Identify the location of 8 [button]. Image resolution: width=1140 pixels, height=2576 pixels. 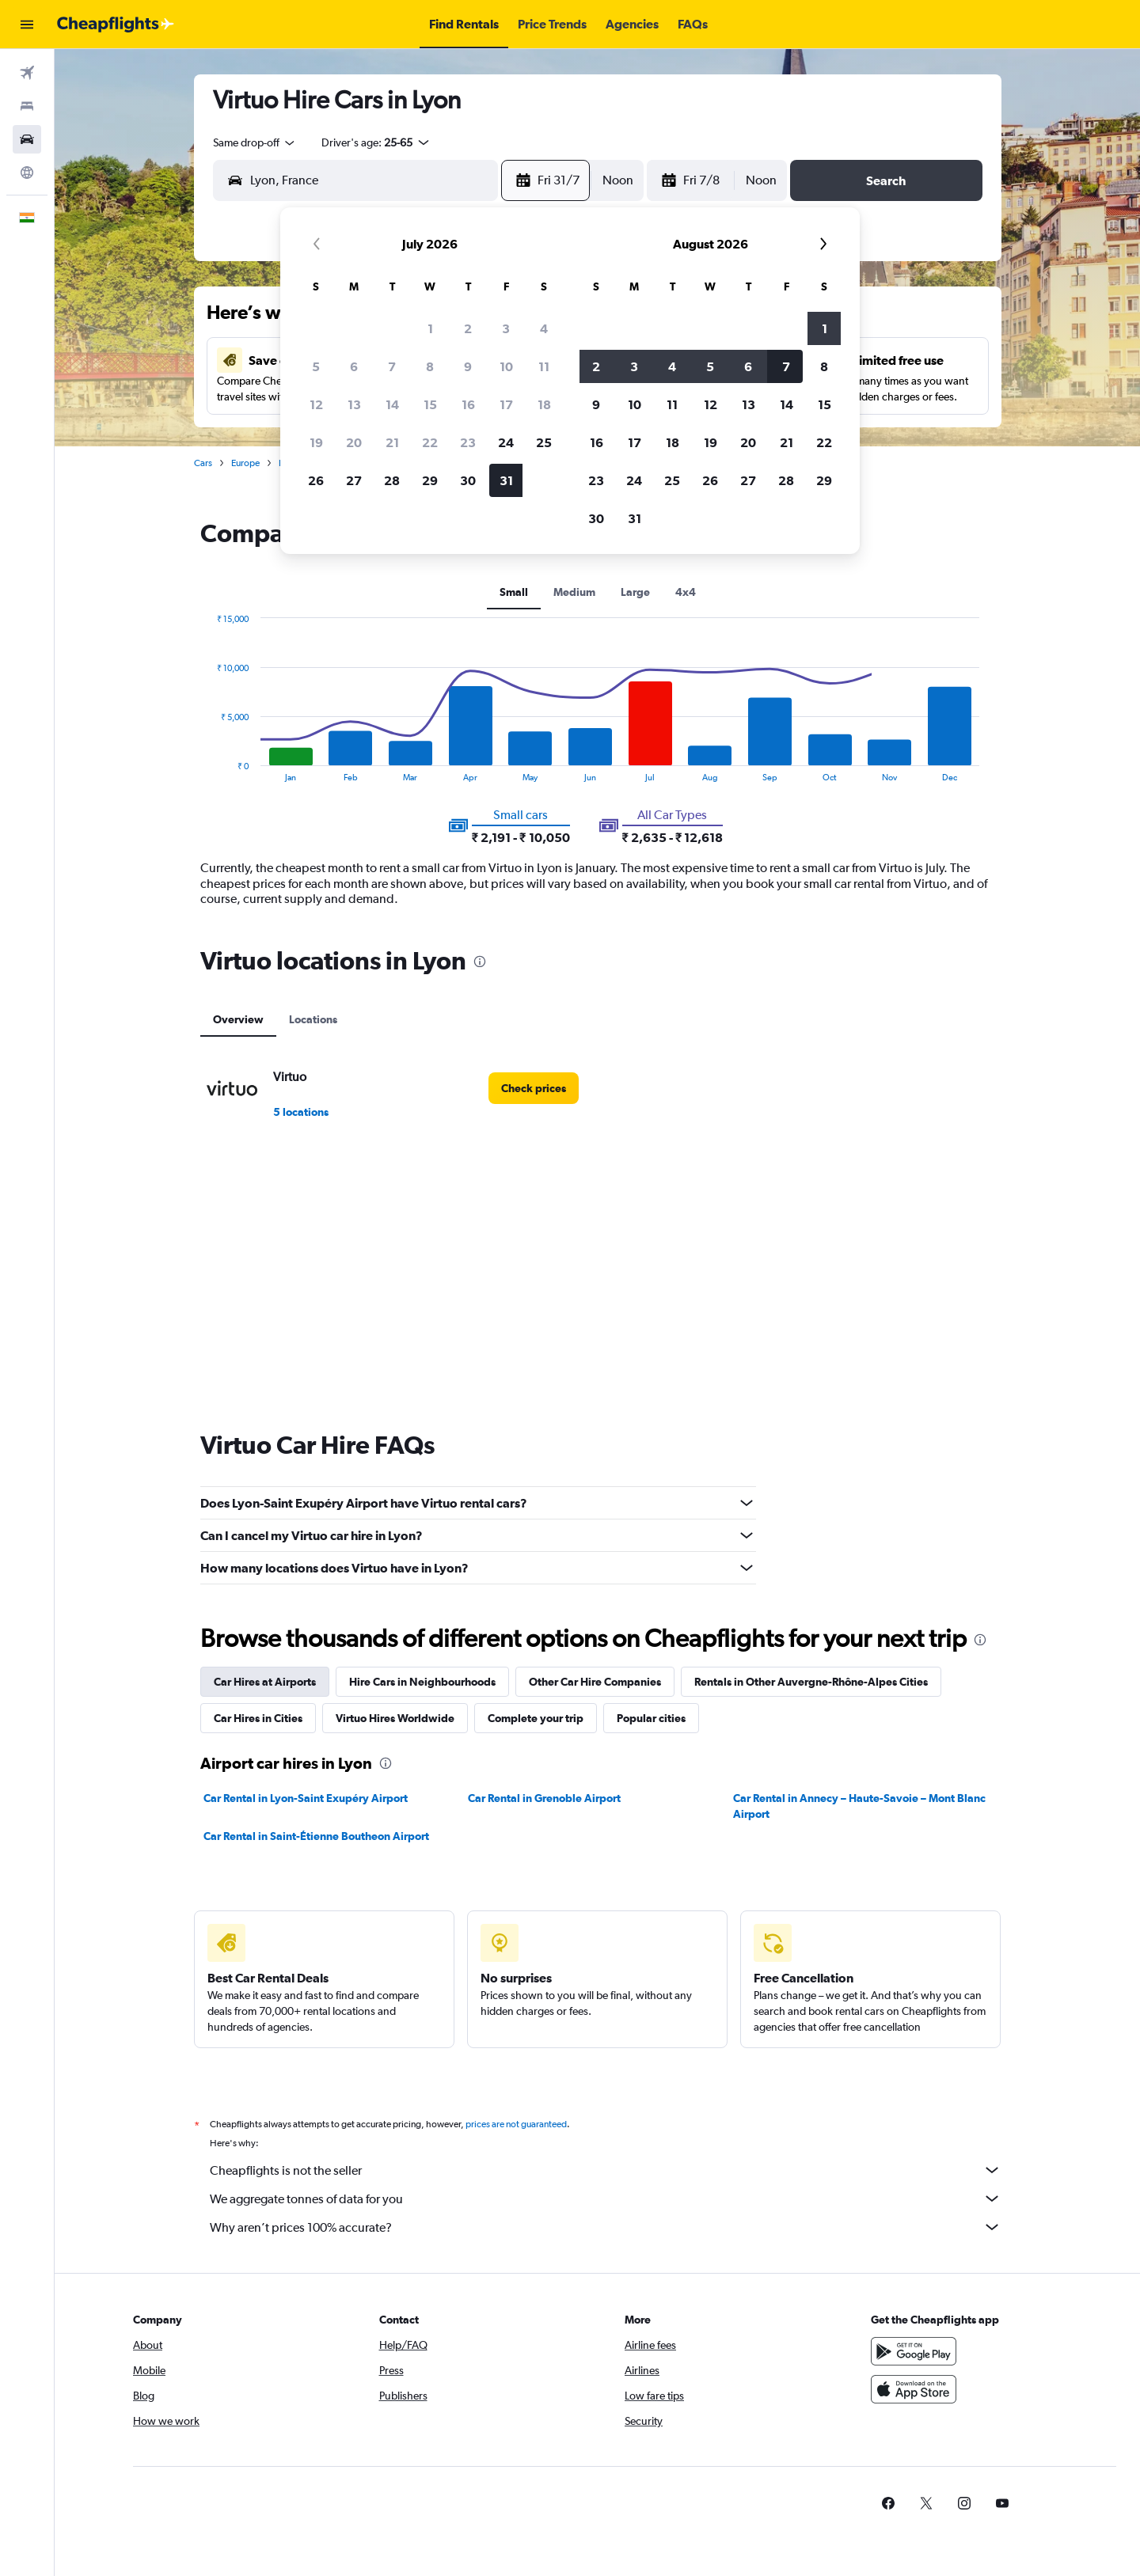
(430, 366).